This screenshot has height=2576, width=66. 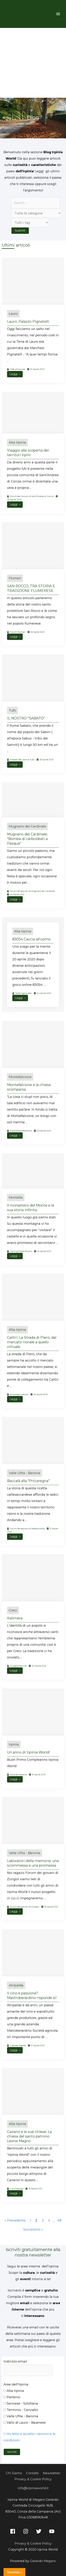 What do you see at coordinates (26, 2531) in the screenshot?
I see `[instagram]` at bounding box center [26, 2531].